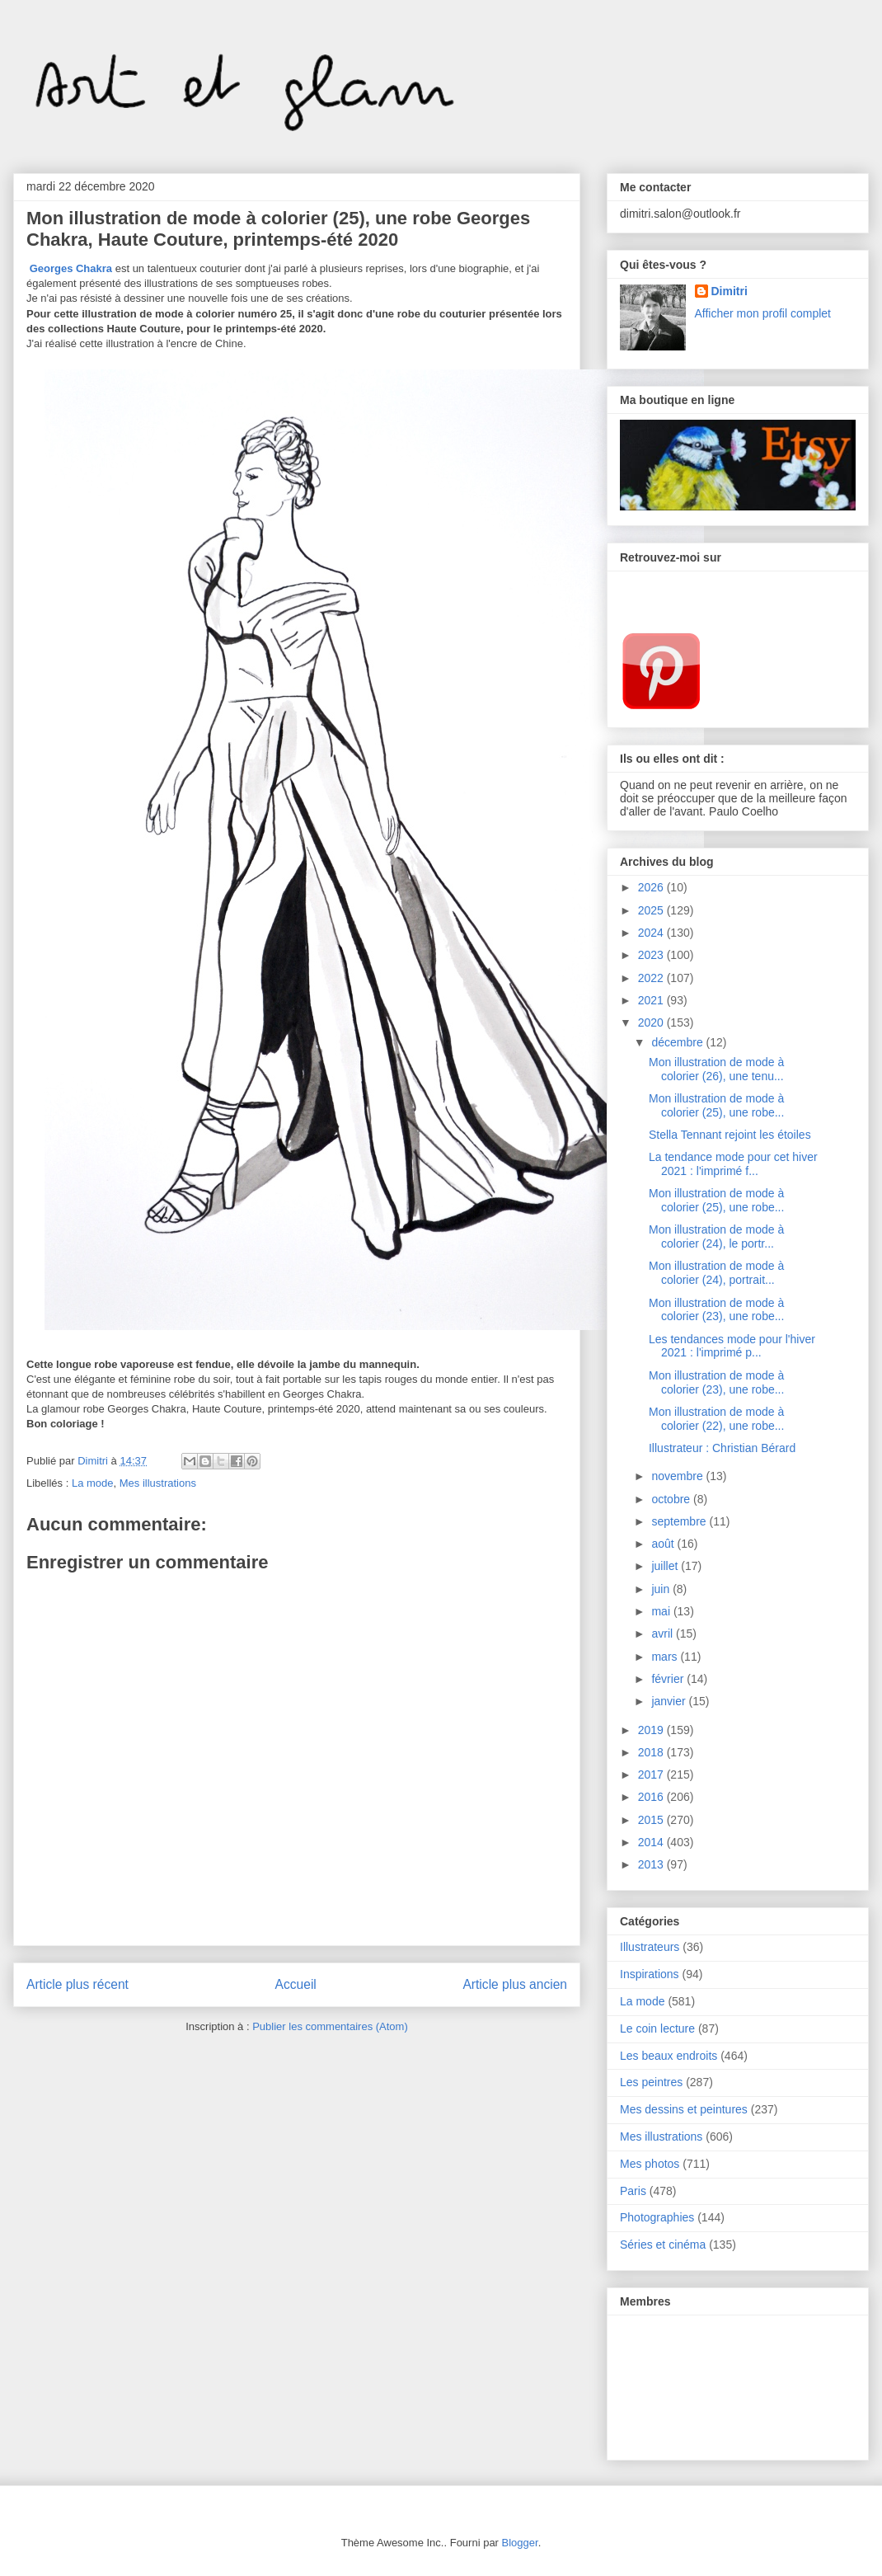  I want to click on décembre, so click(678, 1042).